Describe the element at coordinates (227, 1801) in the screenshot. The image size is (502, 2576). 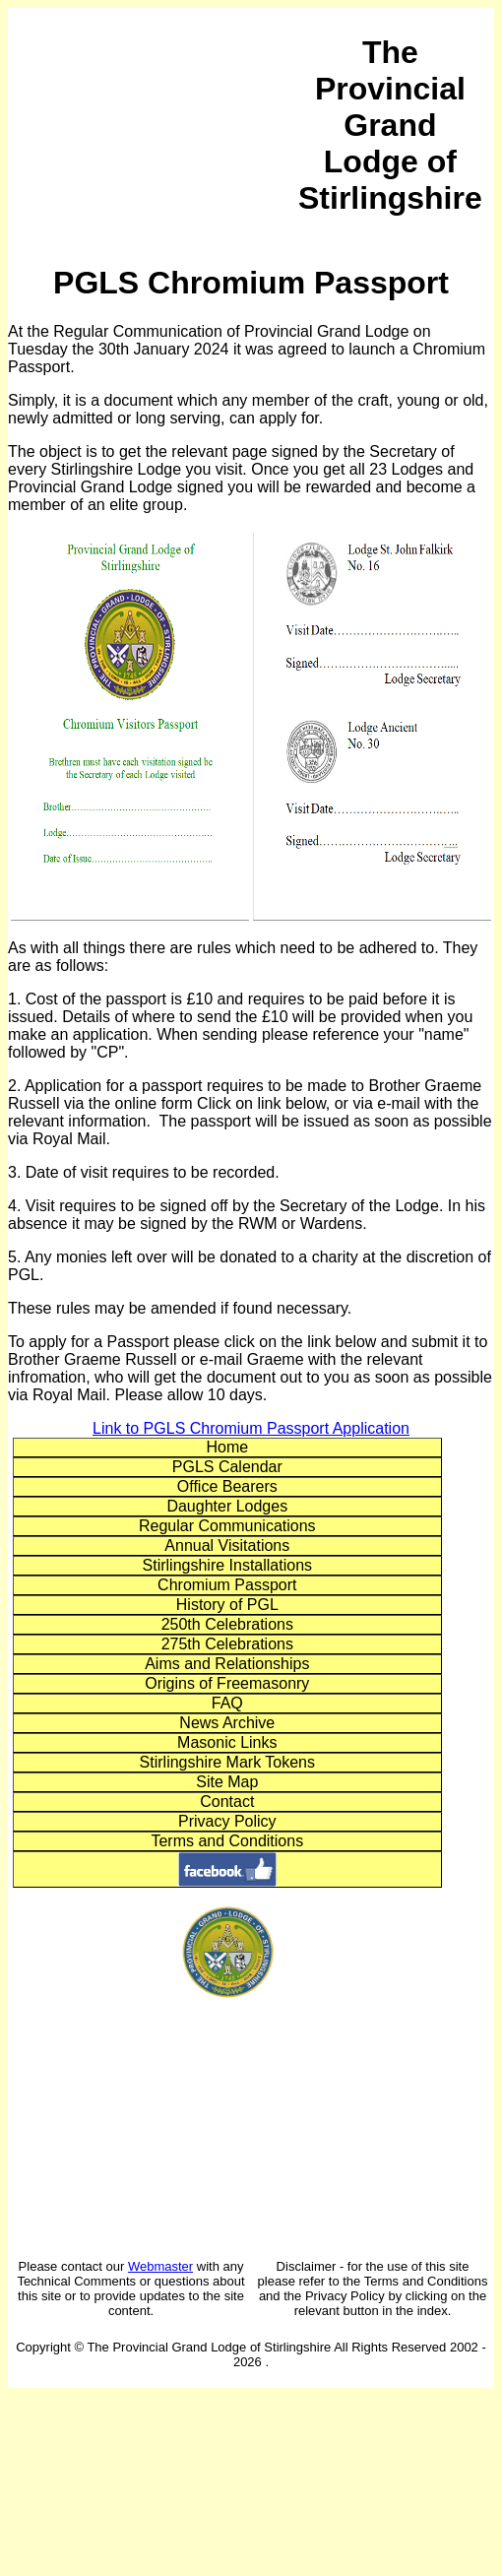
I see `Contact` at that location.